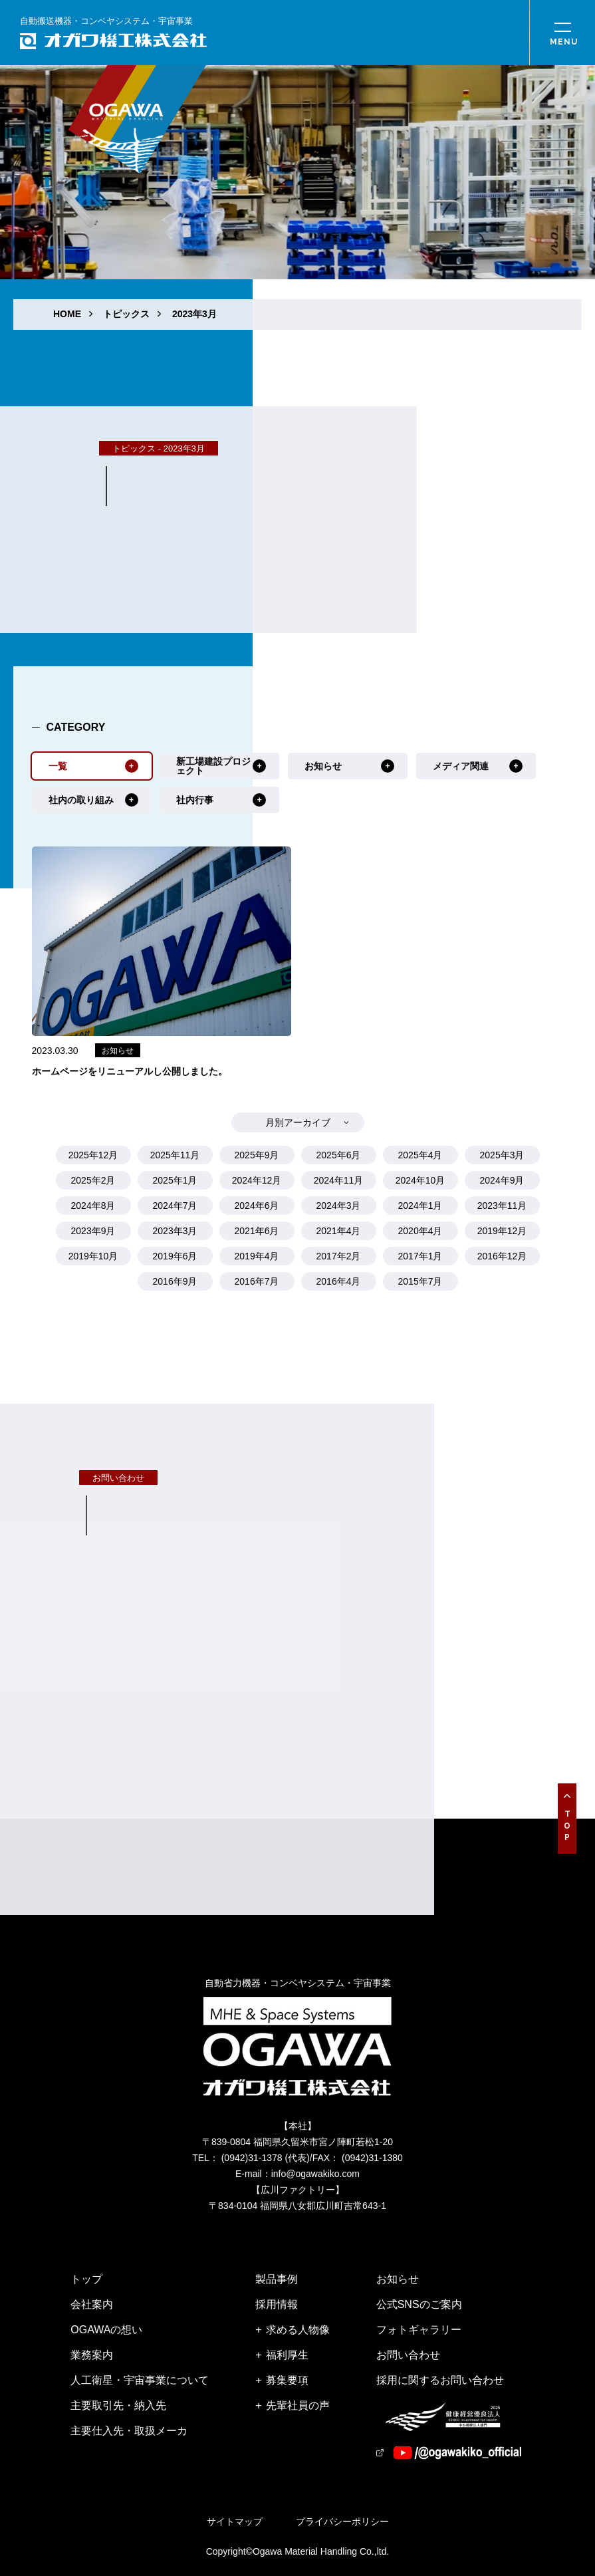  Describe the element at coordinates (276, 2279) in the screenshot. I see `製品事例` at that location.